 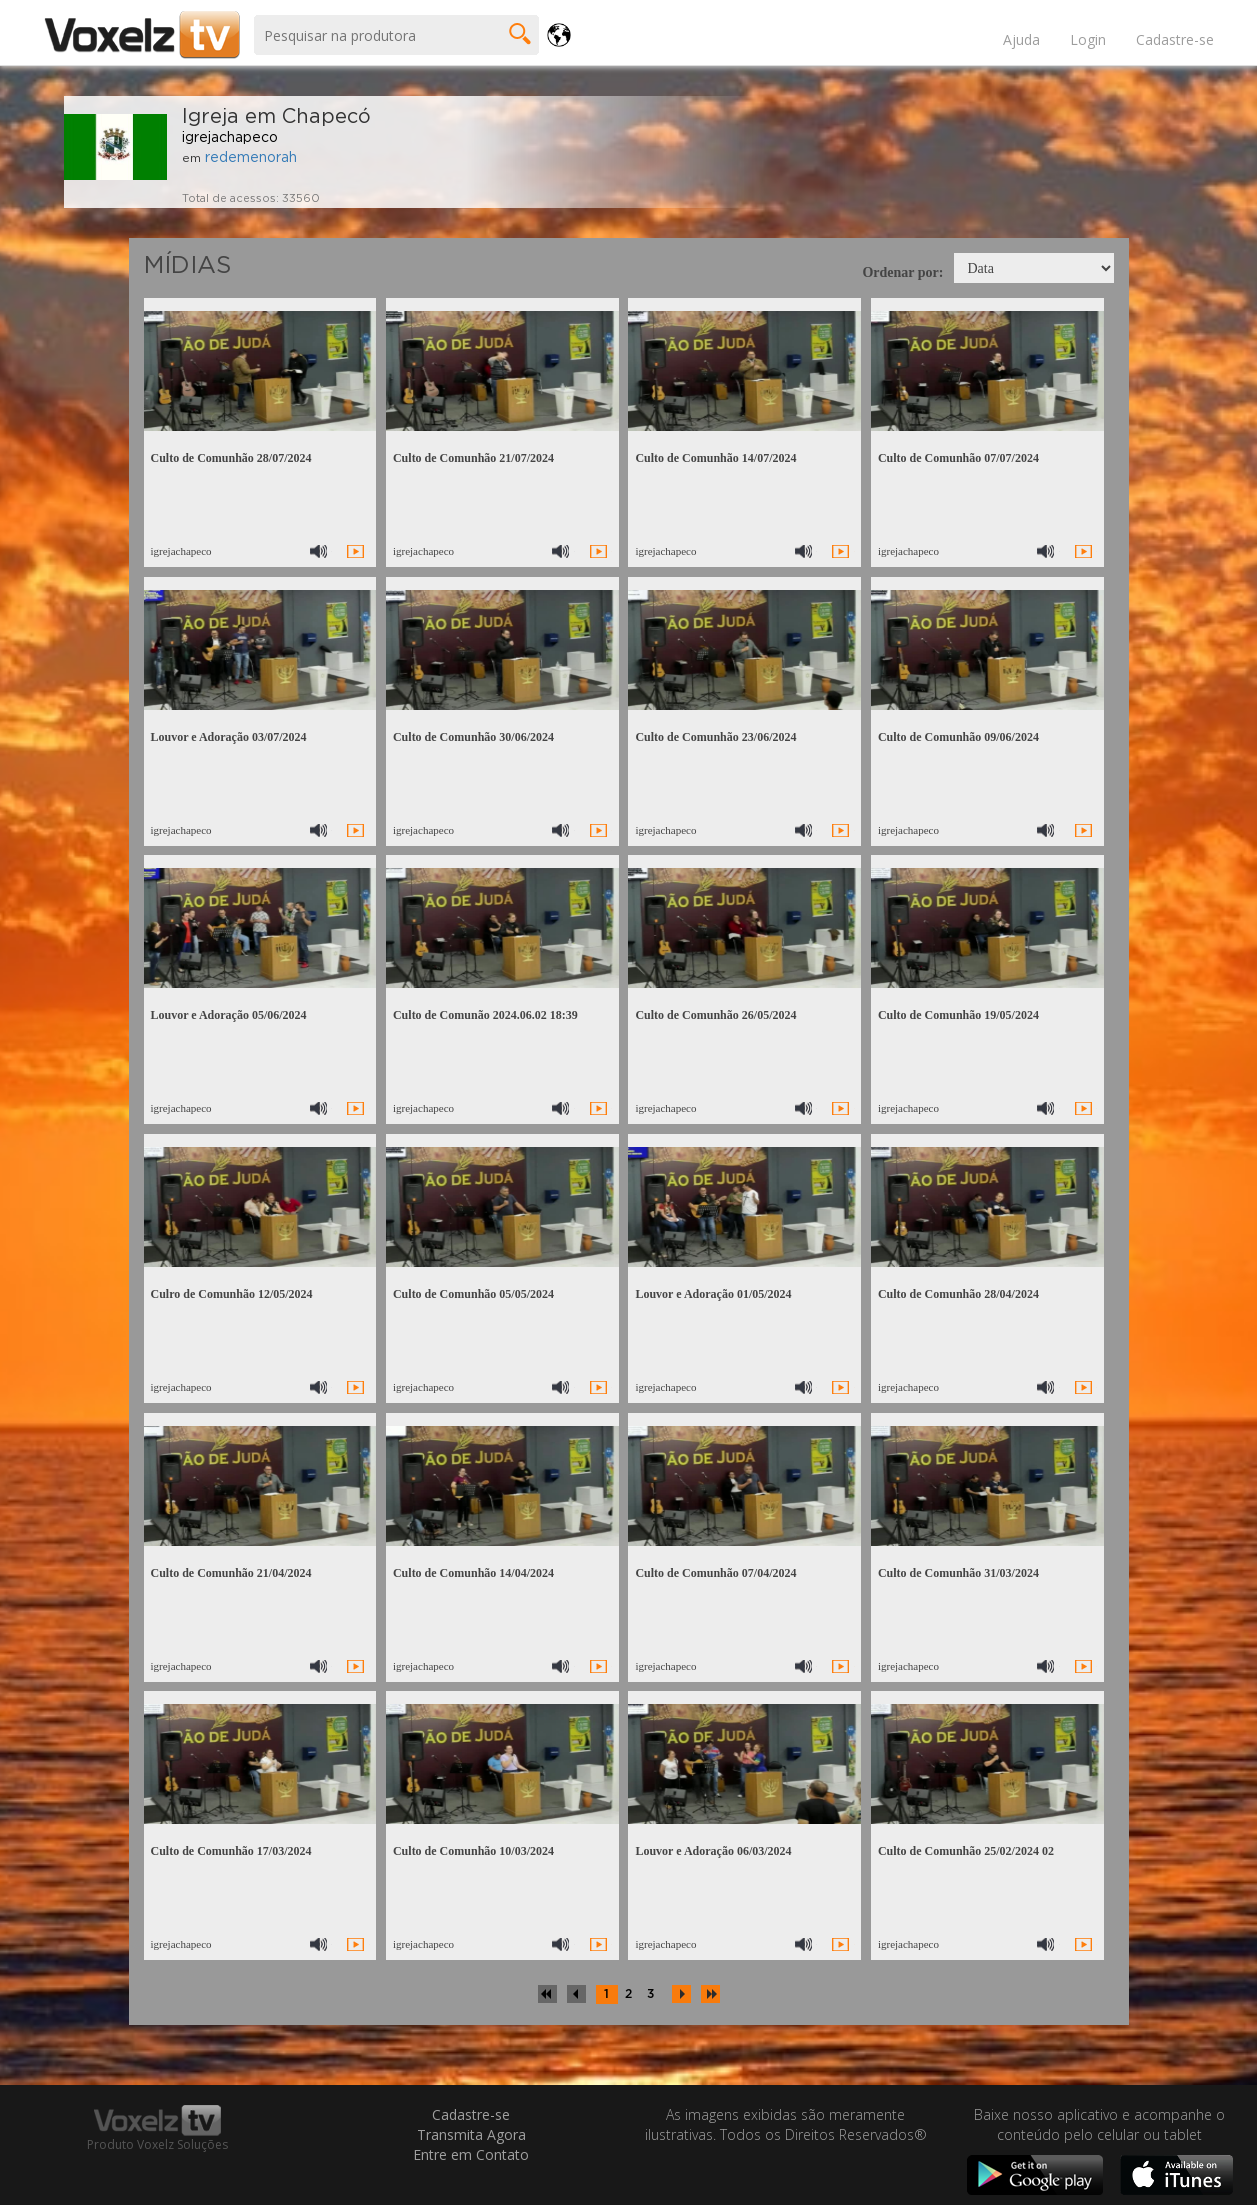 I want to click on Culto de Comunhão 23/06/2024, so click(x=715, y=737).